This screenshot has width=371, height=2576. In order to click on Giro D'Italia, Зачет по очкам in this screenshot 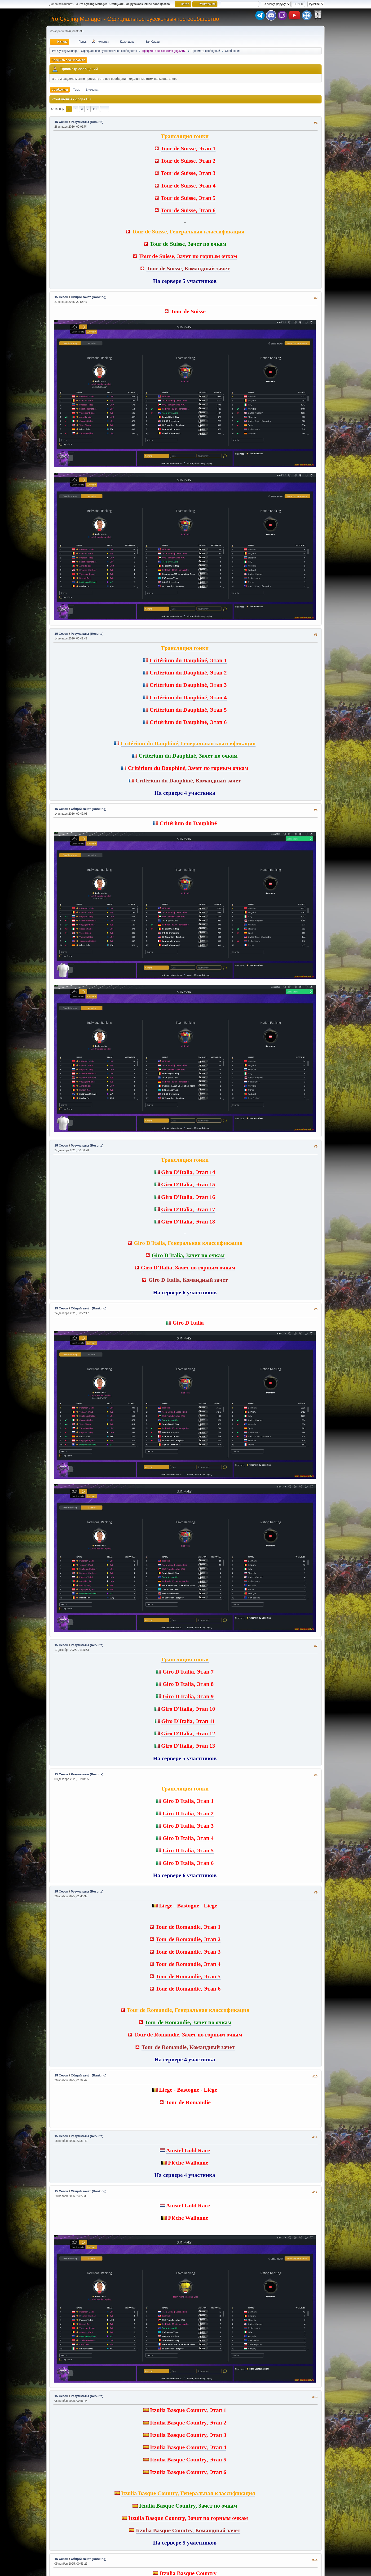, I will do `click(188, 1255)`.